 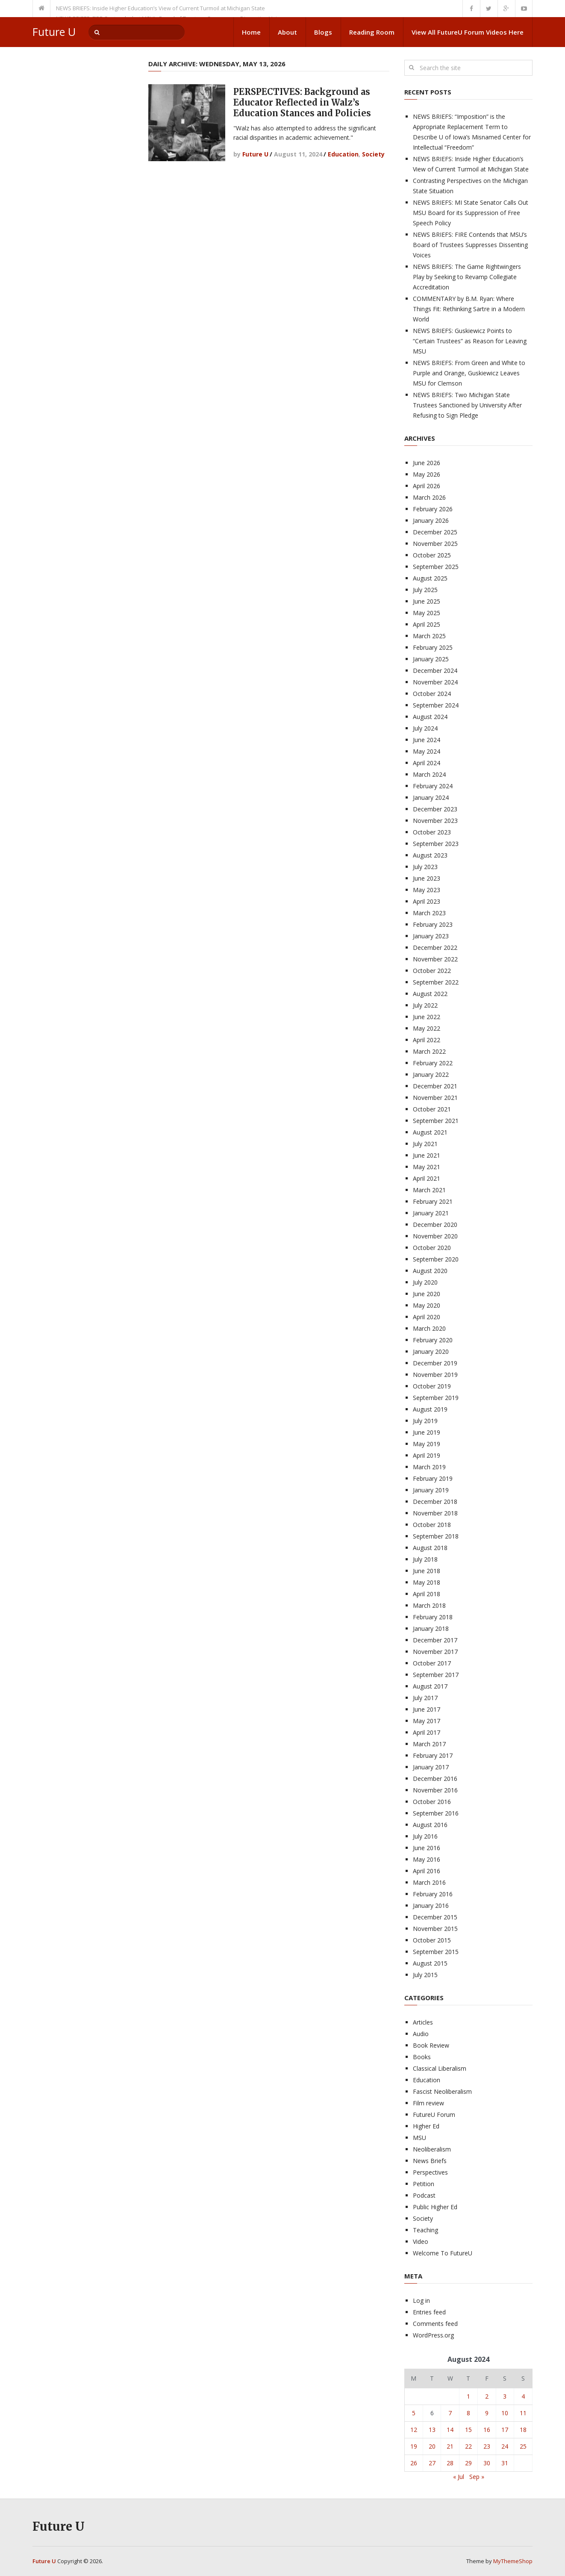 I want to click on December 2022, so click(x=435, y=947).